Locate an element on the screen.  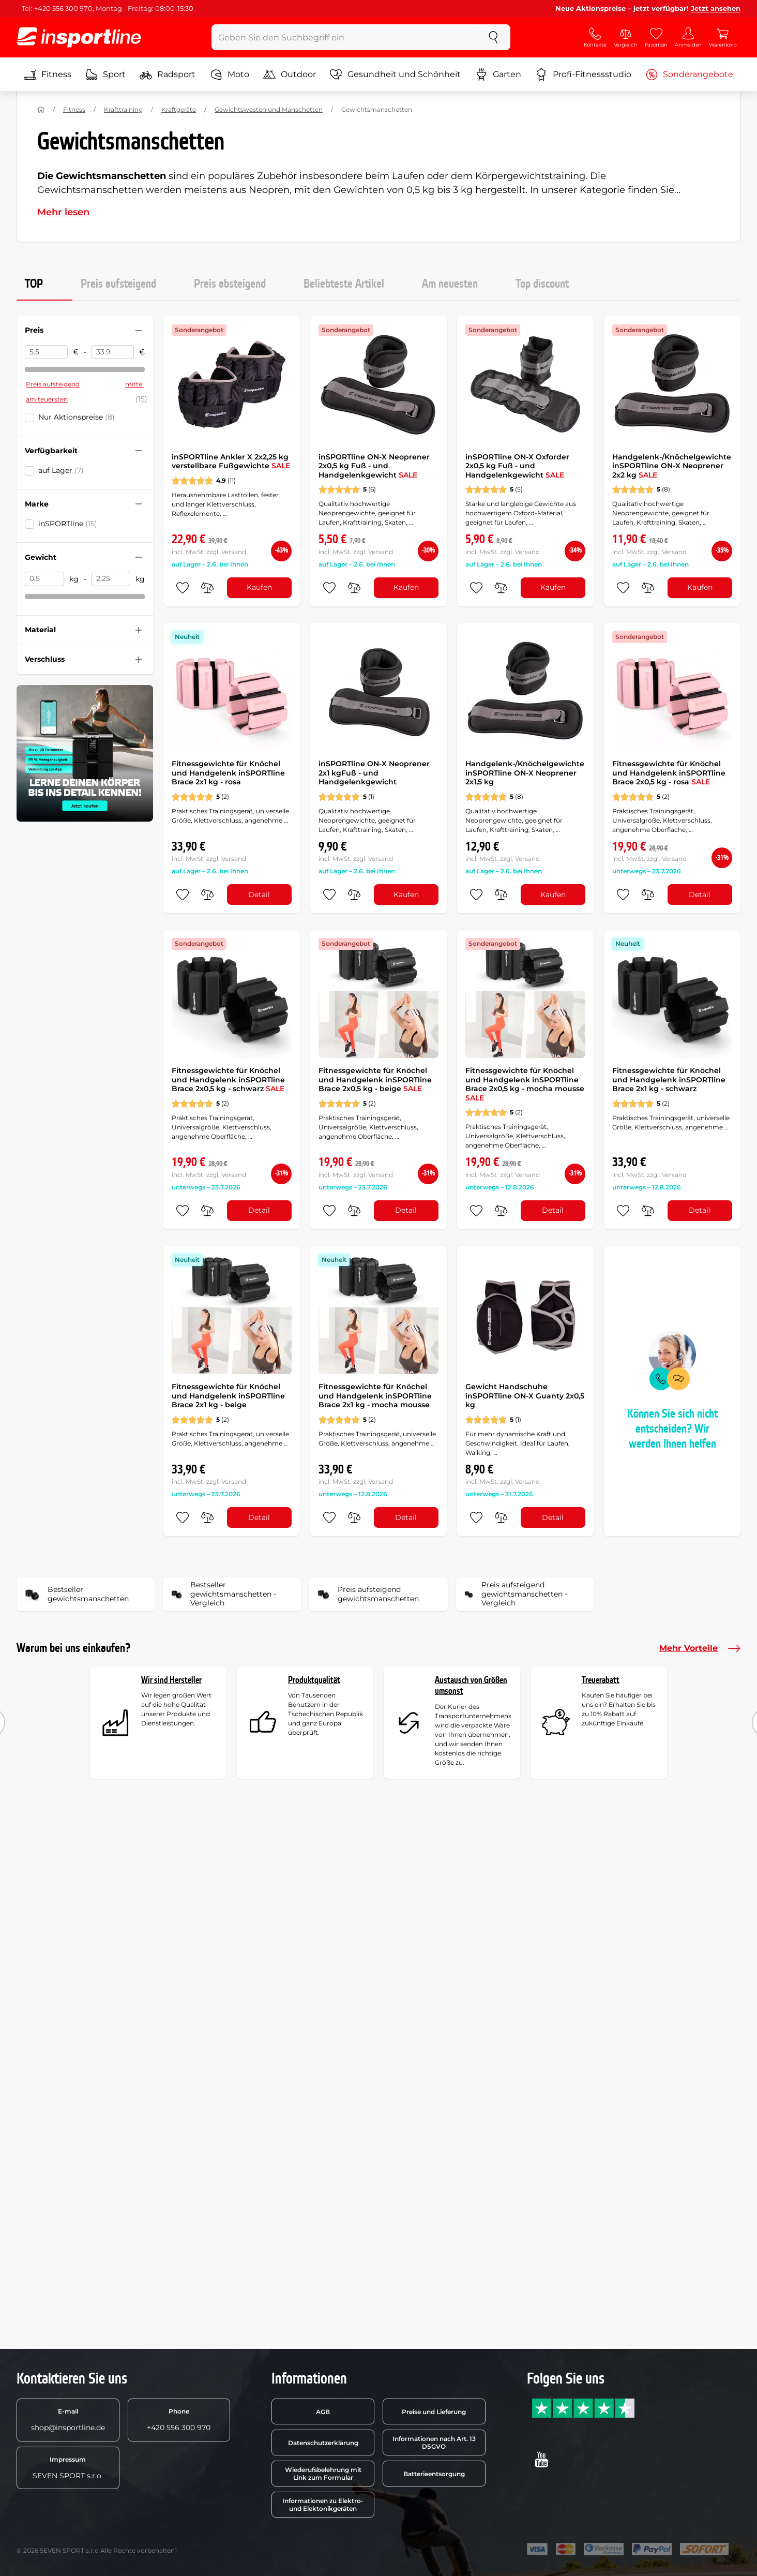
[Geben Sie den Suchbegriff ein] is located at coordinates (344, 37).